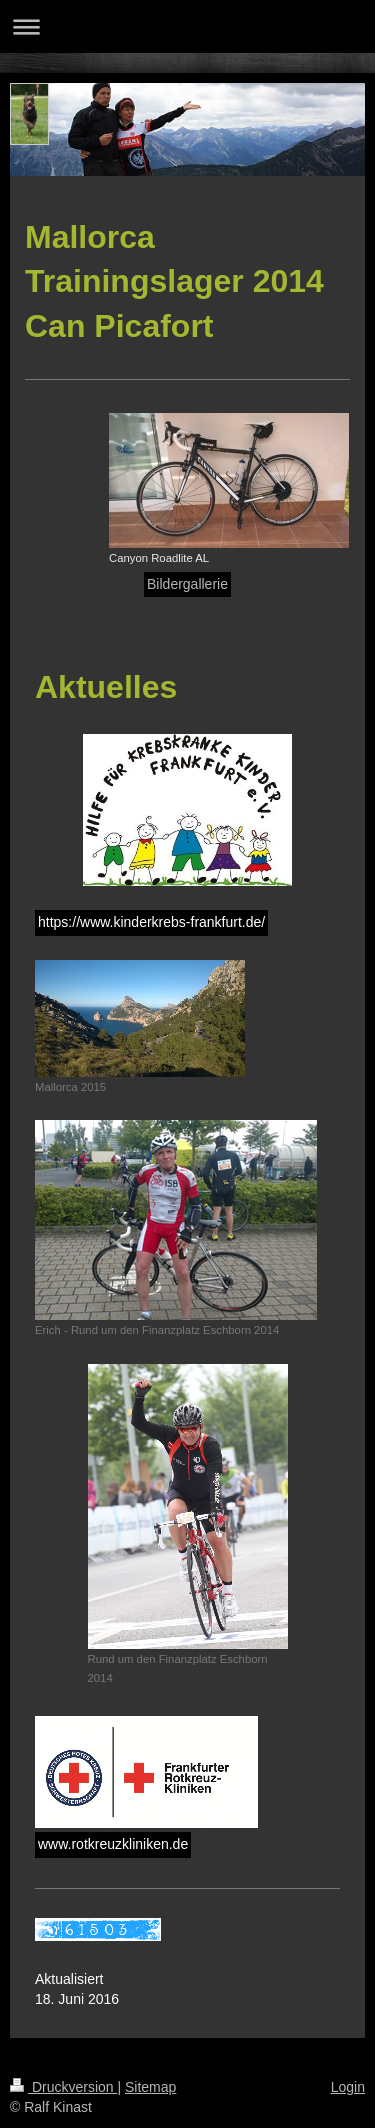 This screenshot has width=375, height=2128. What do you see at coordinates (63, 2087) in the screenshot?
I see `Druckversion` at bounding box center [63, 2087].